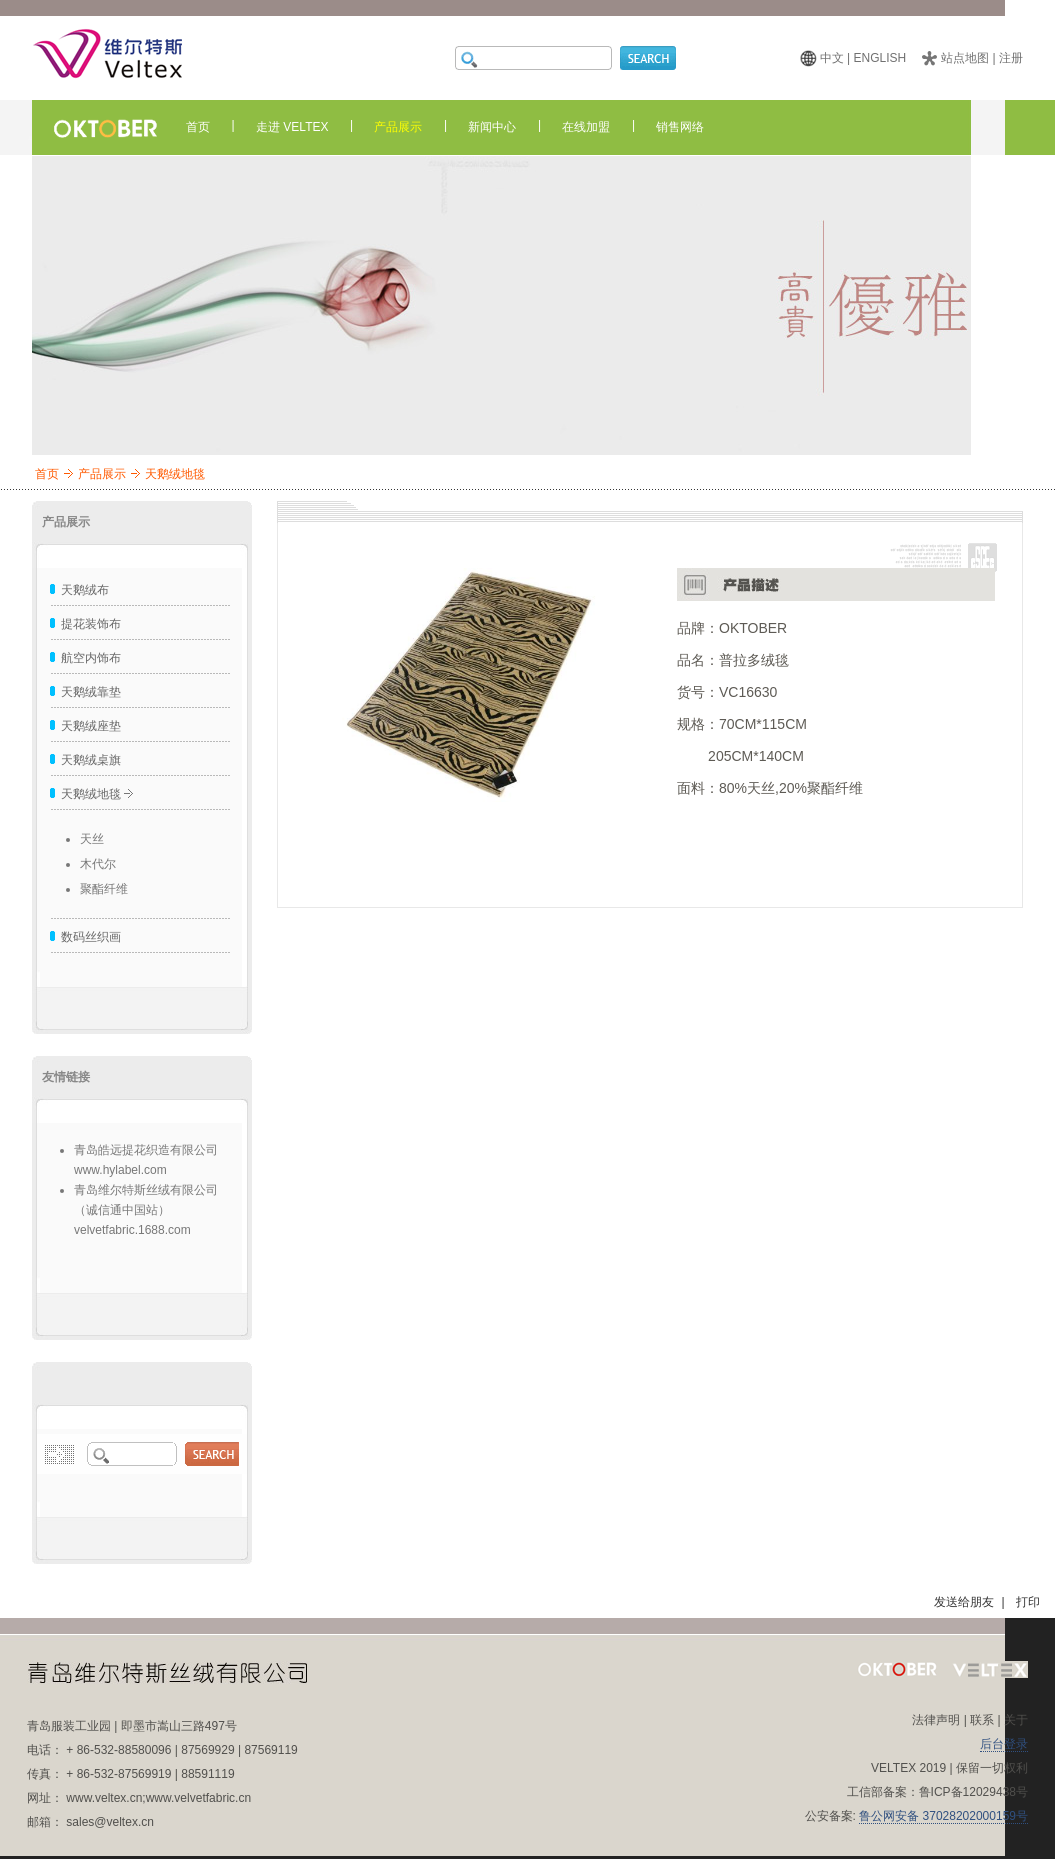  Describe the element at coordinates (1004, 1744) in the screenshot. I see `后台登录` at that location.